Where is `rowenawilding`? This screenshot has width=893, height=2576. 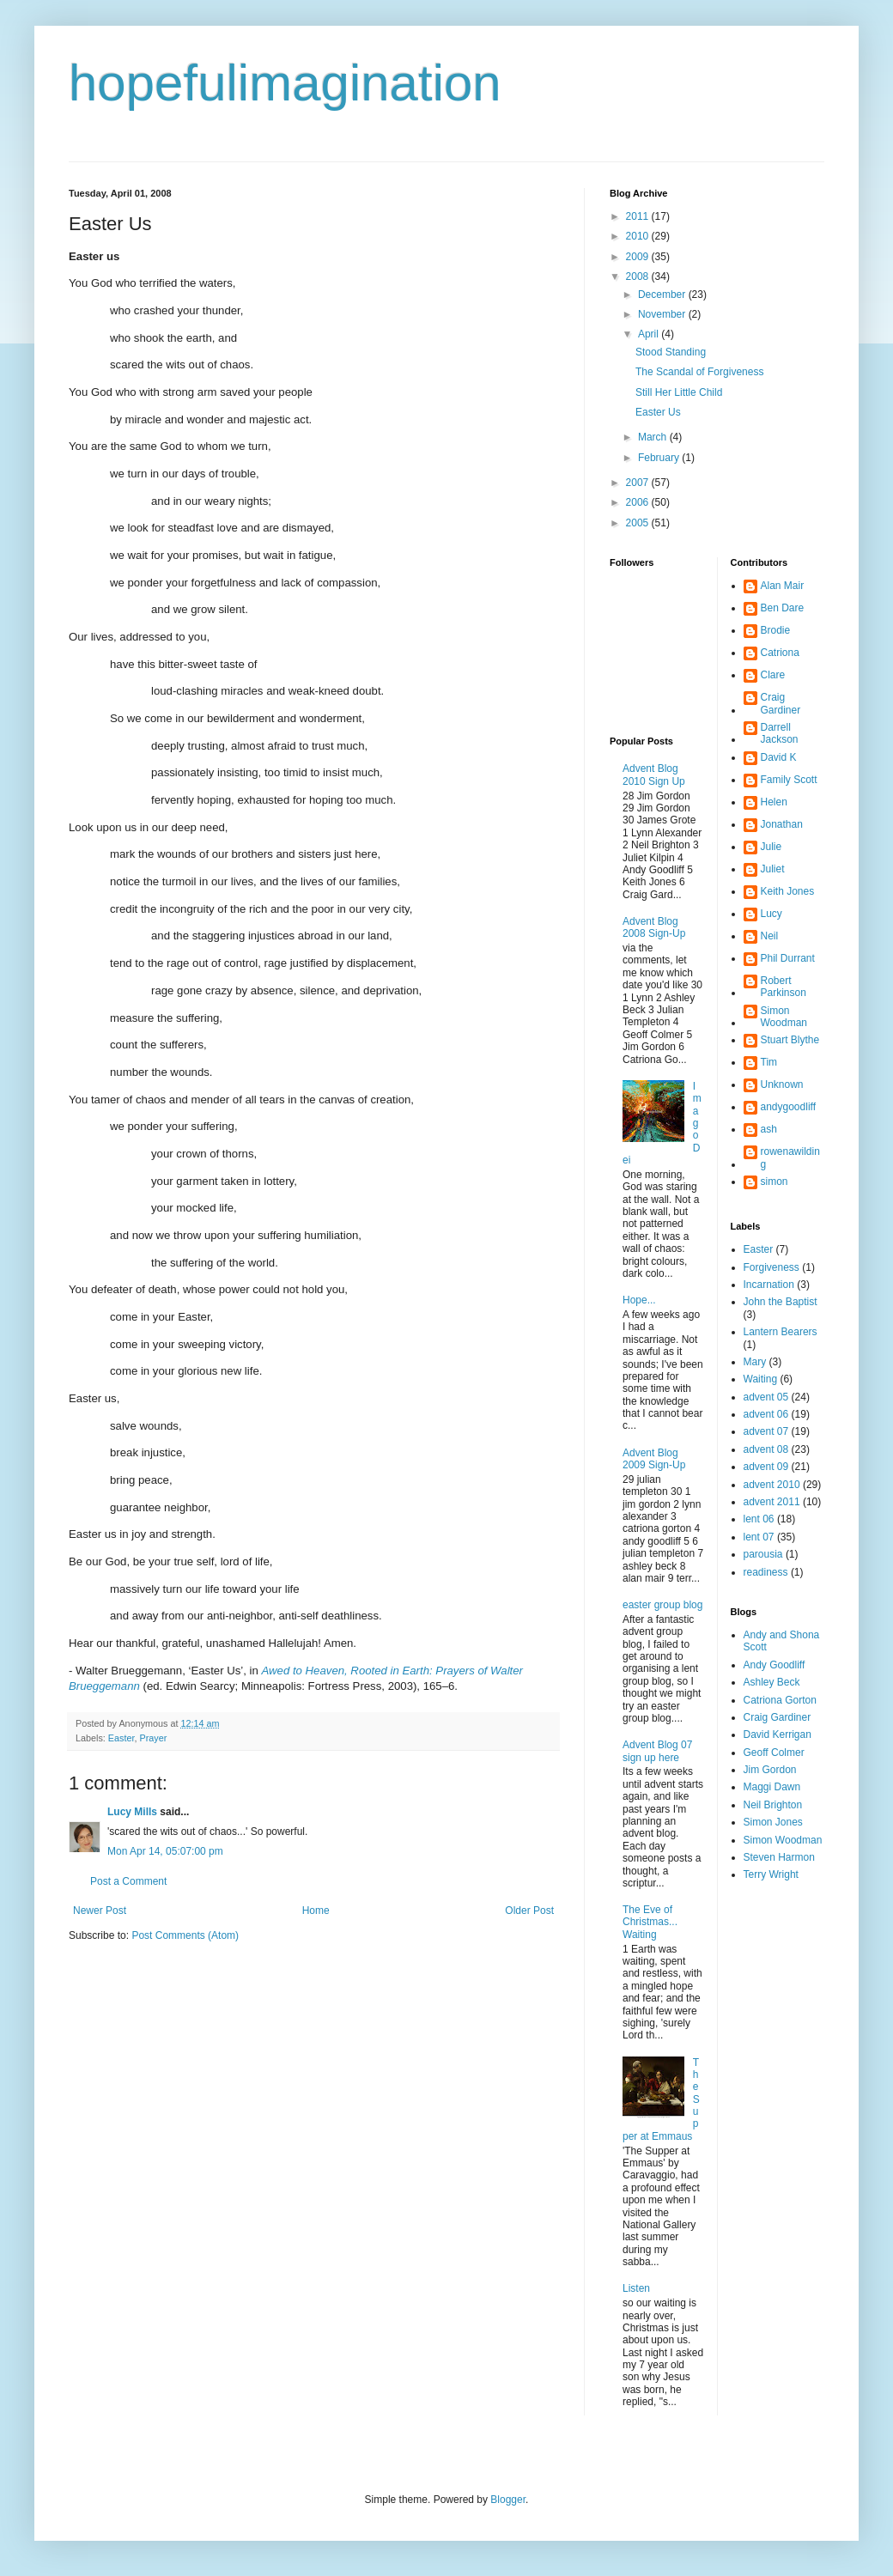 rowenawilding is located at coordinates (790, 1157).